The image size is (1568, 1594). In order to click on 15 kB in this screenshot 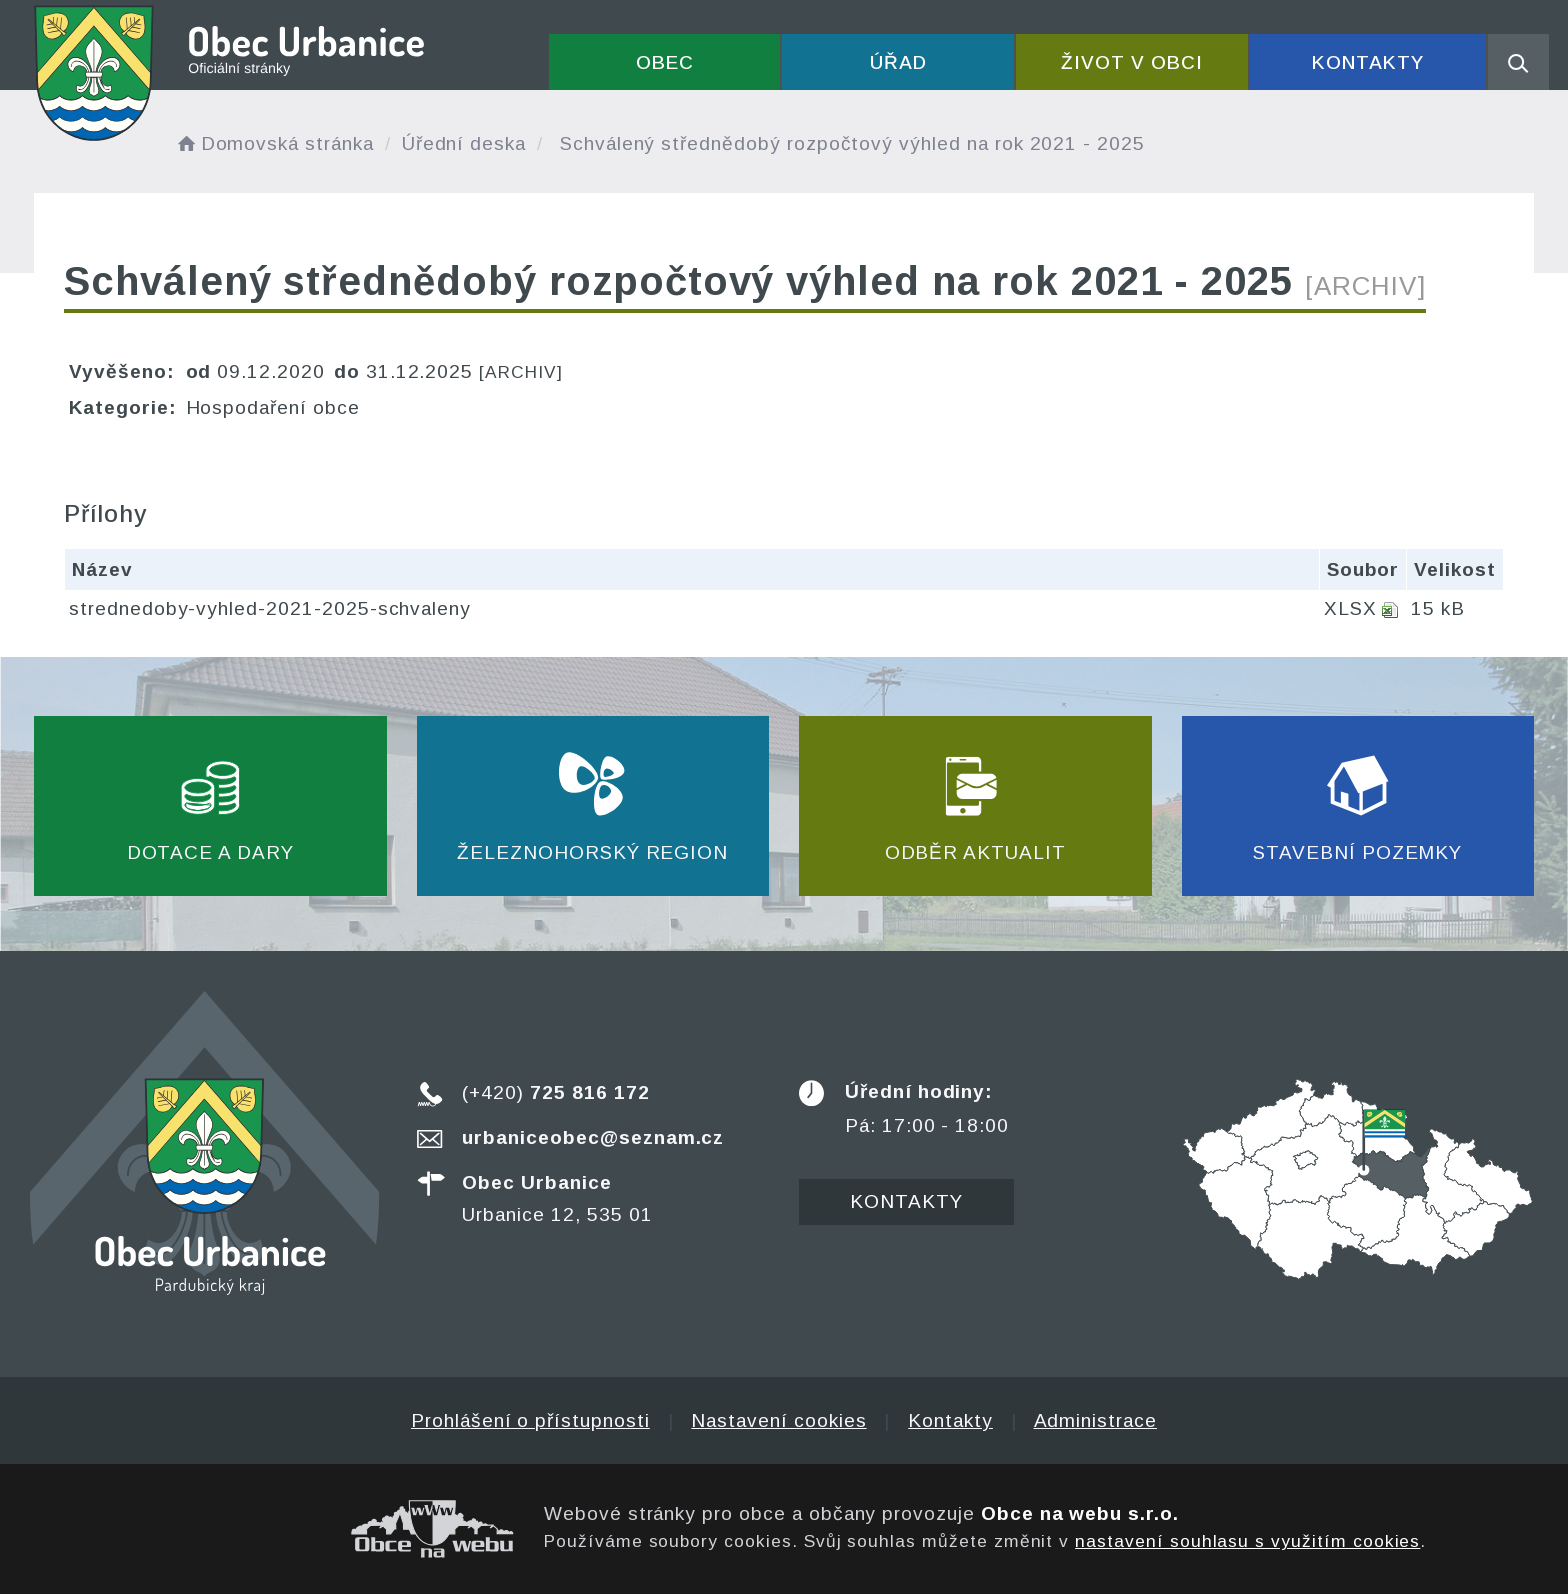, I will do `click(1438, 608)`.